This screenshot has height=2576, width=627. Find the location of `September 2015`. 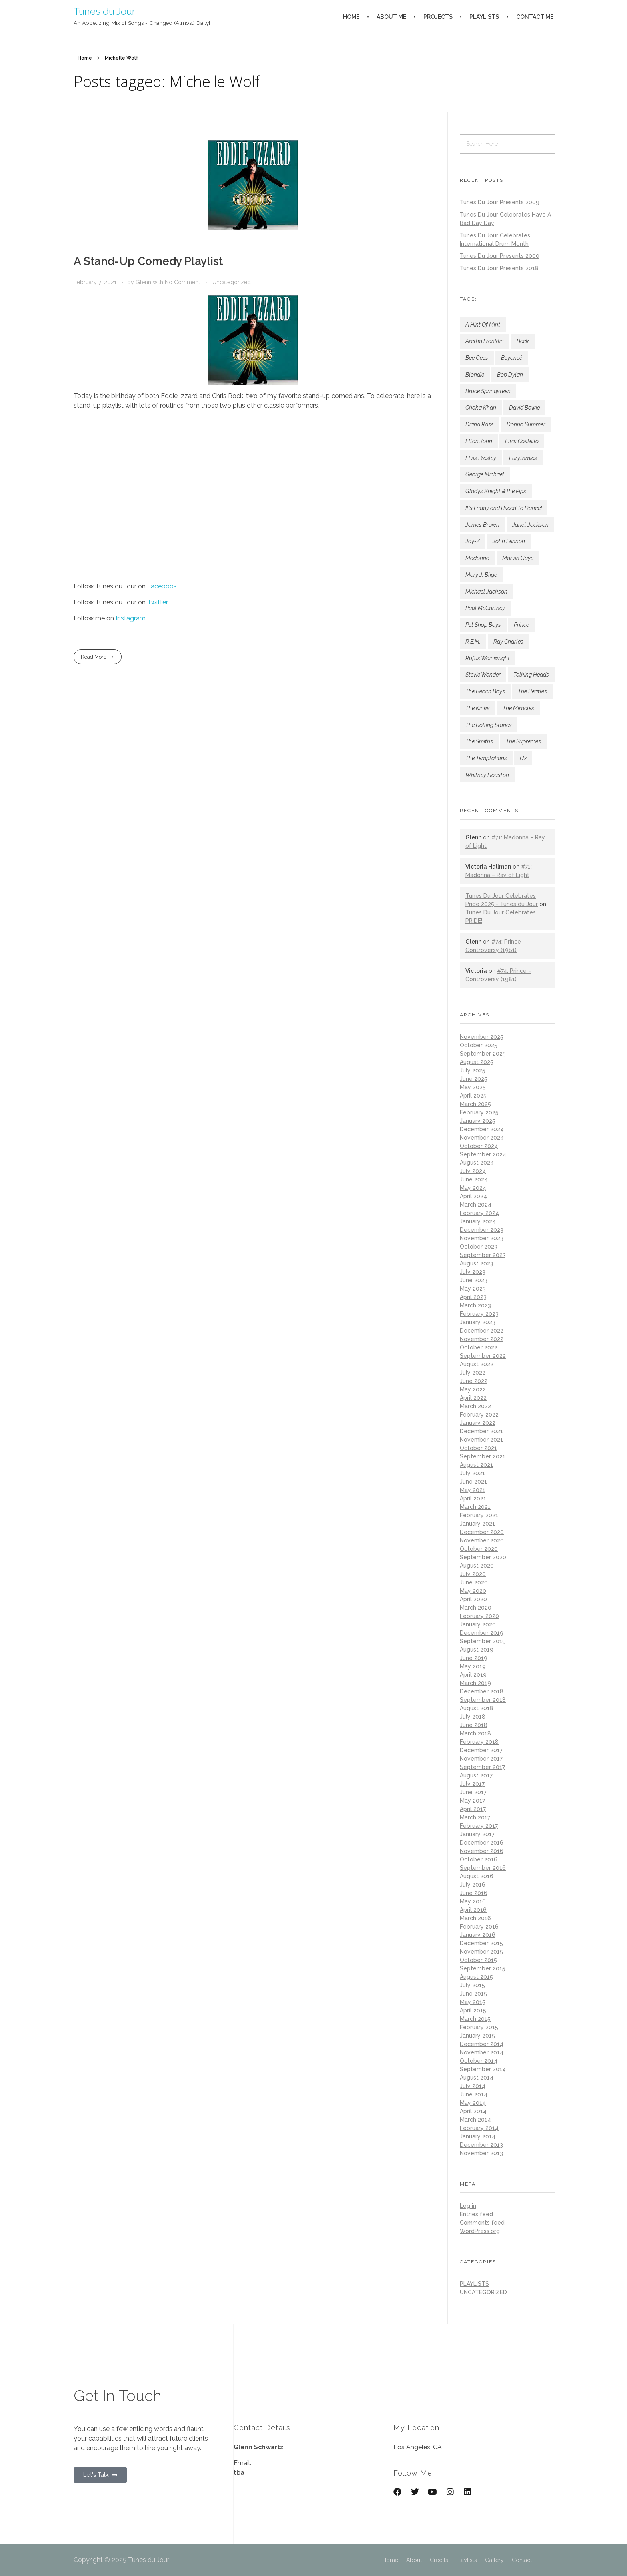

September 2015 is located at coordinates (482, 1968).